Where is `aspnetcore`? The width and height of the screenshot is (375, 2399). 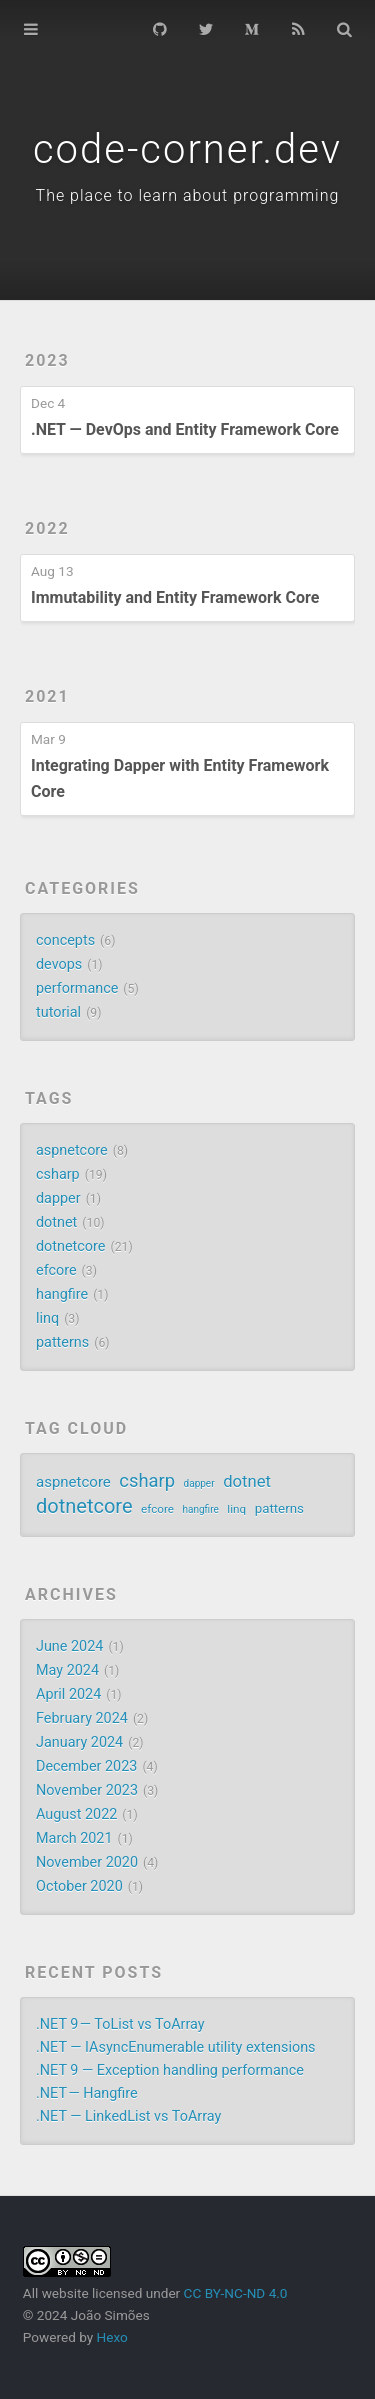
aspnetcore is located at coordinates (72, 1150).